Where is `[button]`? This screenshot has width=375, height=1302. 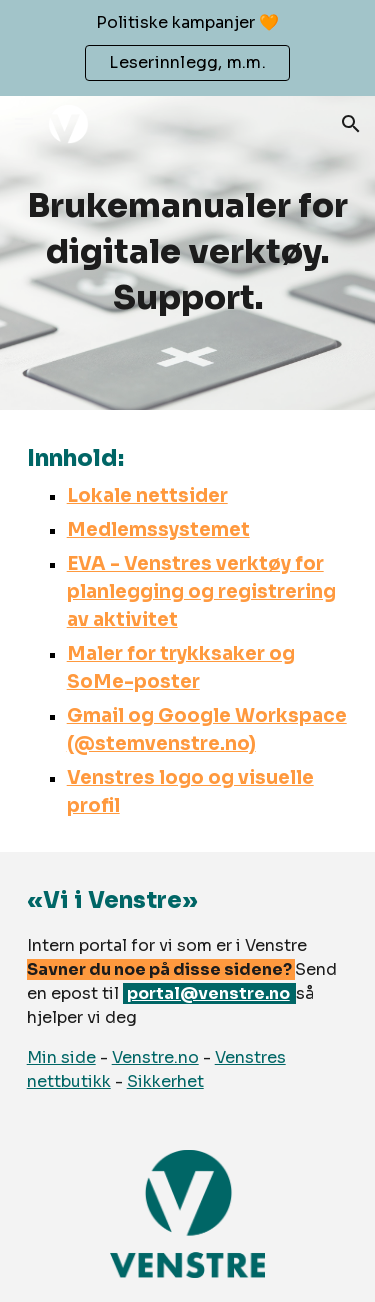
[button] is located at coordinates (24, 123).